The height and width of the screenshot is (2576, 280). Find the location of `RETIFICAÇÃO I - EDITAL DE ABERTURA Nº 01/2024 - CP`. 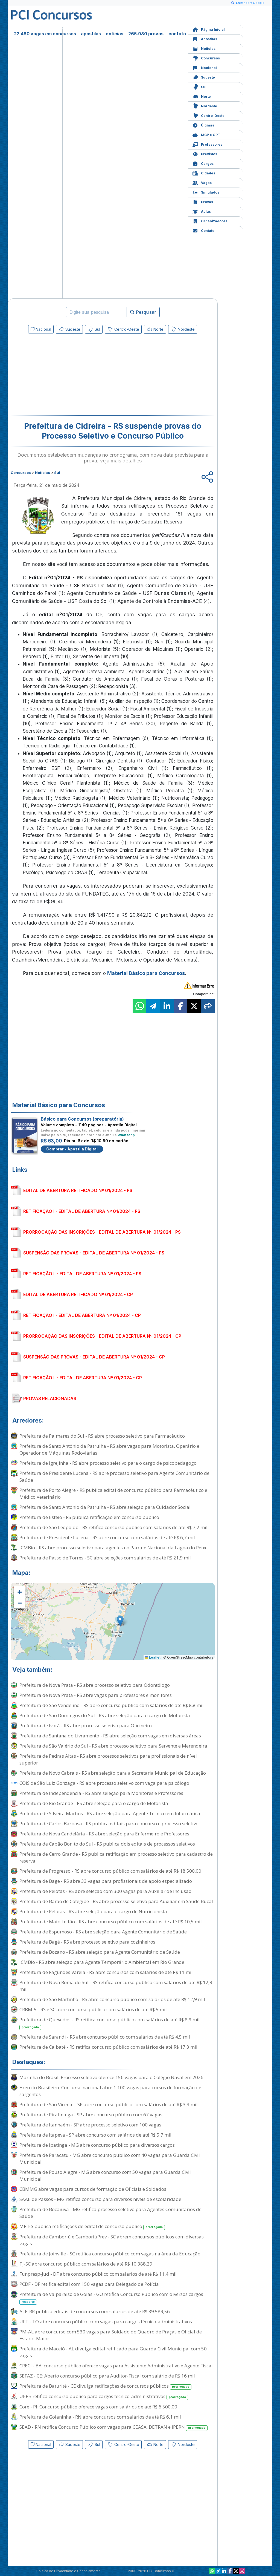

RETIFICAÇÃO I - EDITAL DE ABERTURA Nº 01/2024 - CP is located at coordinates (82, 1315).